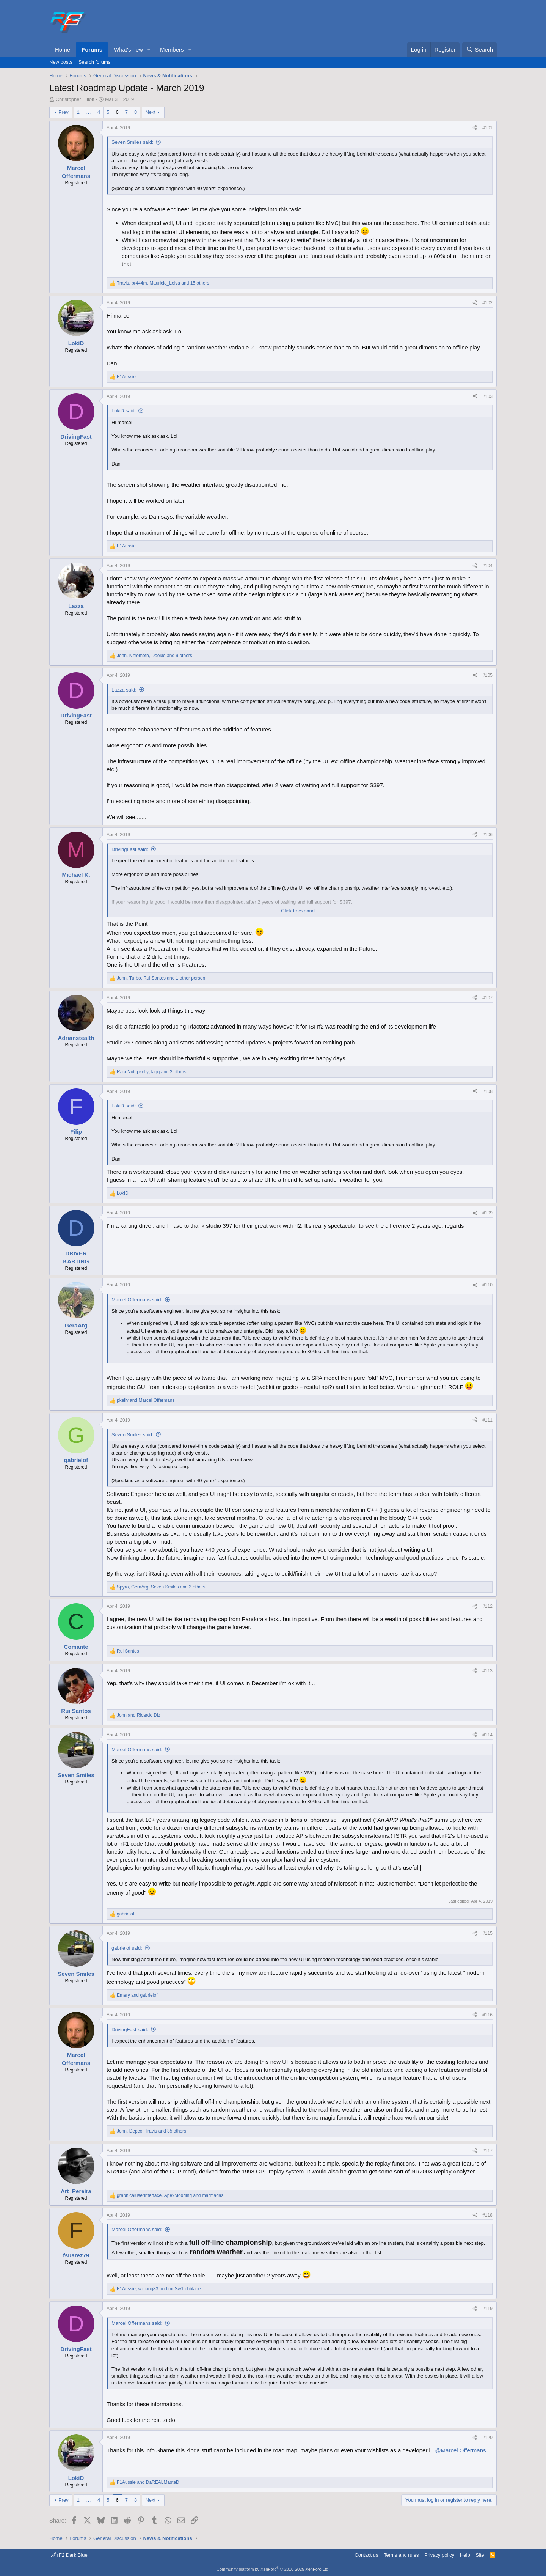  I want to click on #108, so click(487, 1091).